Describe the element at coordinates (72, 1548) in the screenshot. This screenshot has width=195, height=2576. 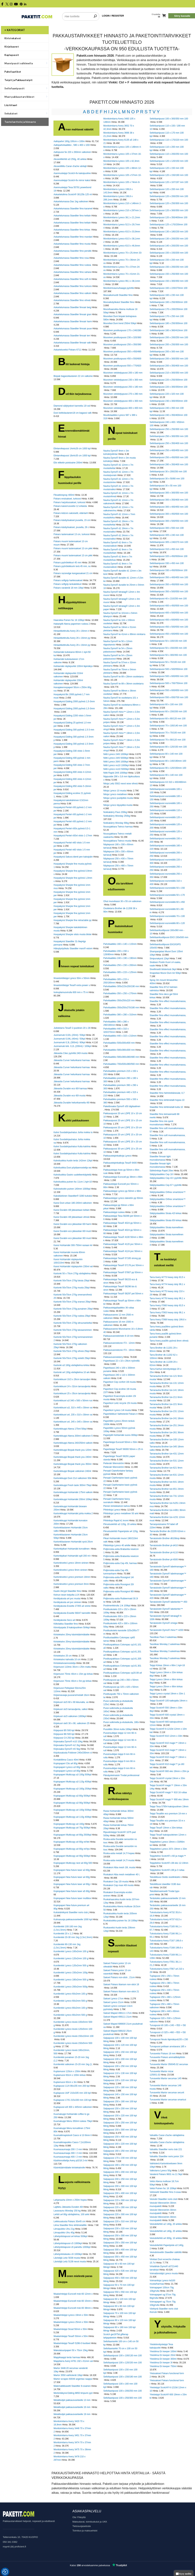
I see `Kartonkipikari Huhtamäki korvallinen` at that location.